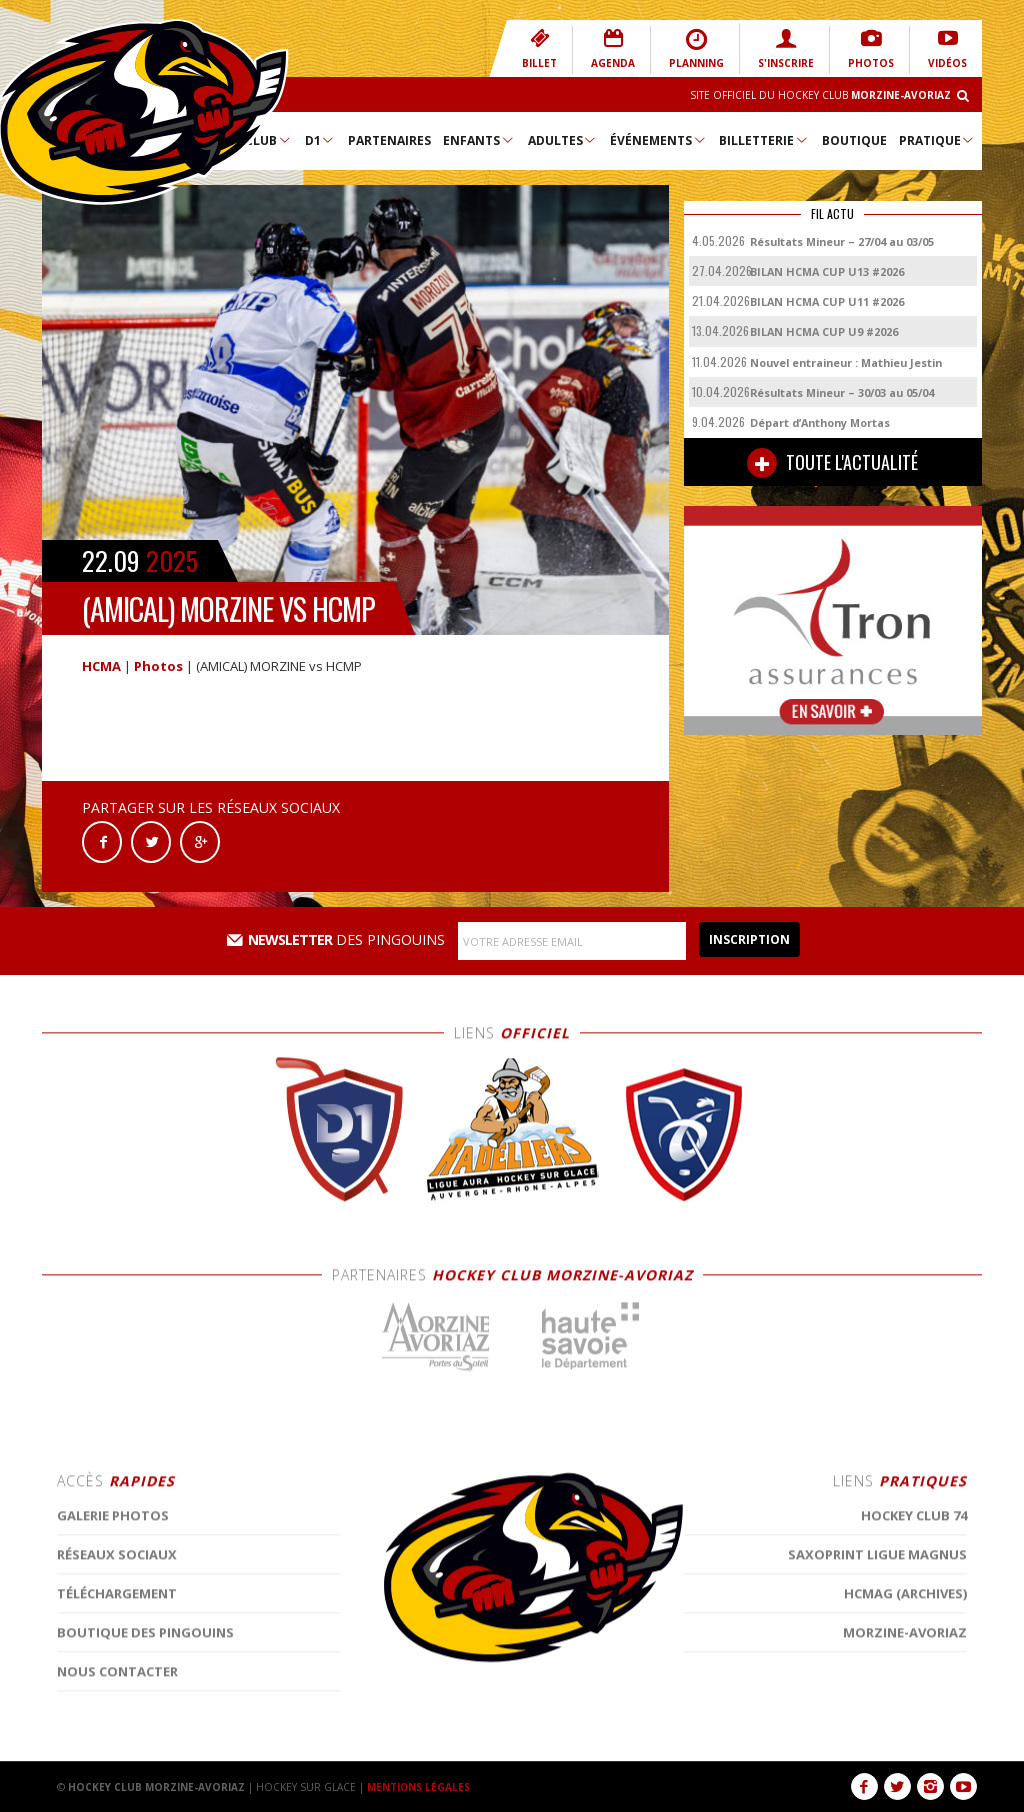 This screenshot has height=1812, width=1024. I want to click on BILAN HCMA CUP U11 #2026, so click(827, 301).